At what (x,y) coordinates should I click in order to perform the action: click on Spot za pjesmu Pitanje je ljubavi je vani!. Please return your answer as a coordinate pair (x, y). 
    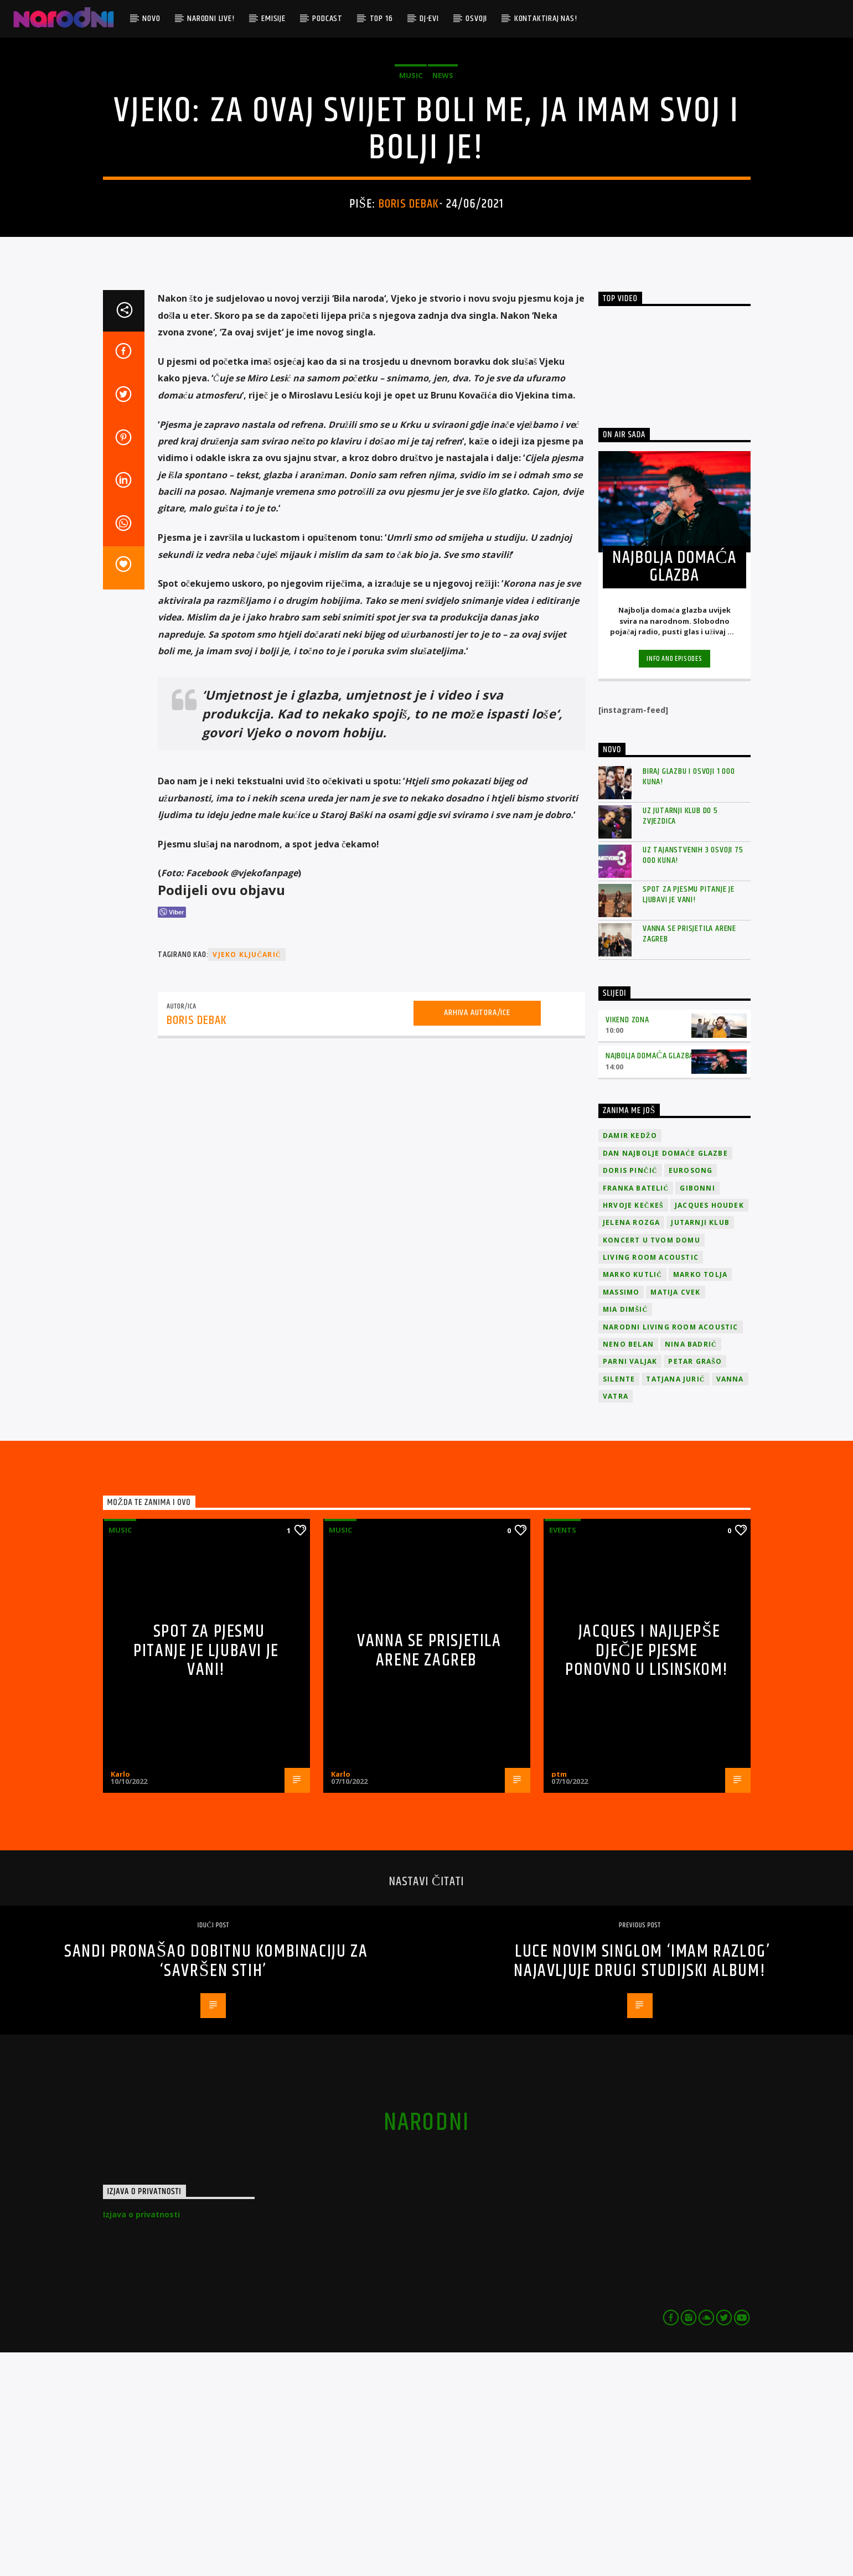
    Looking at the image, I should click on (689, 1118).